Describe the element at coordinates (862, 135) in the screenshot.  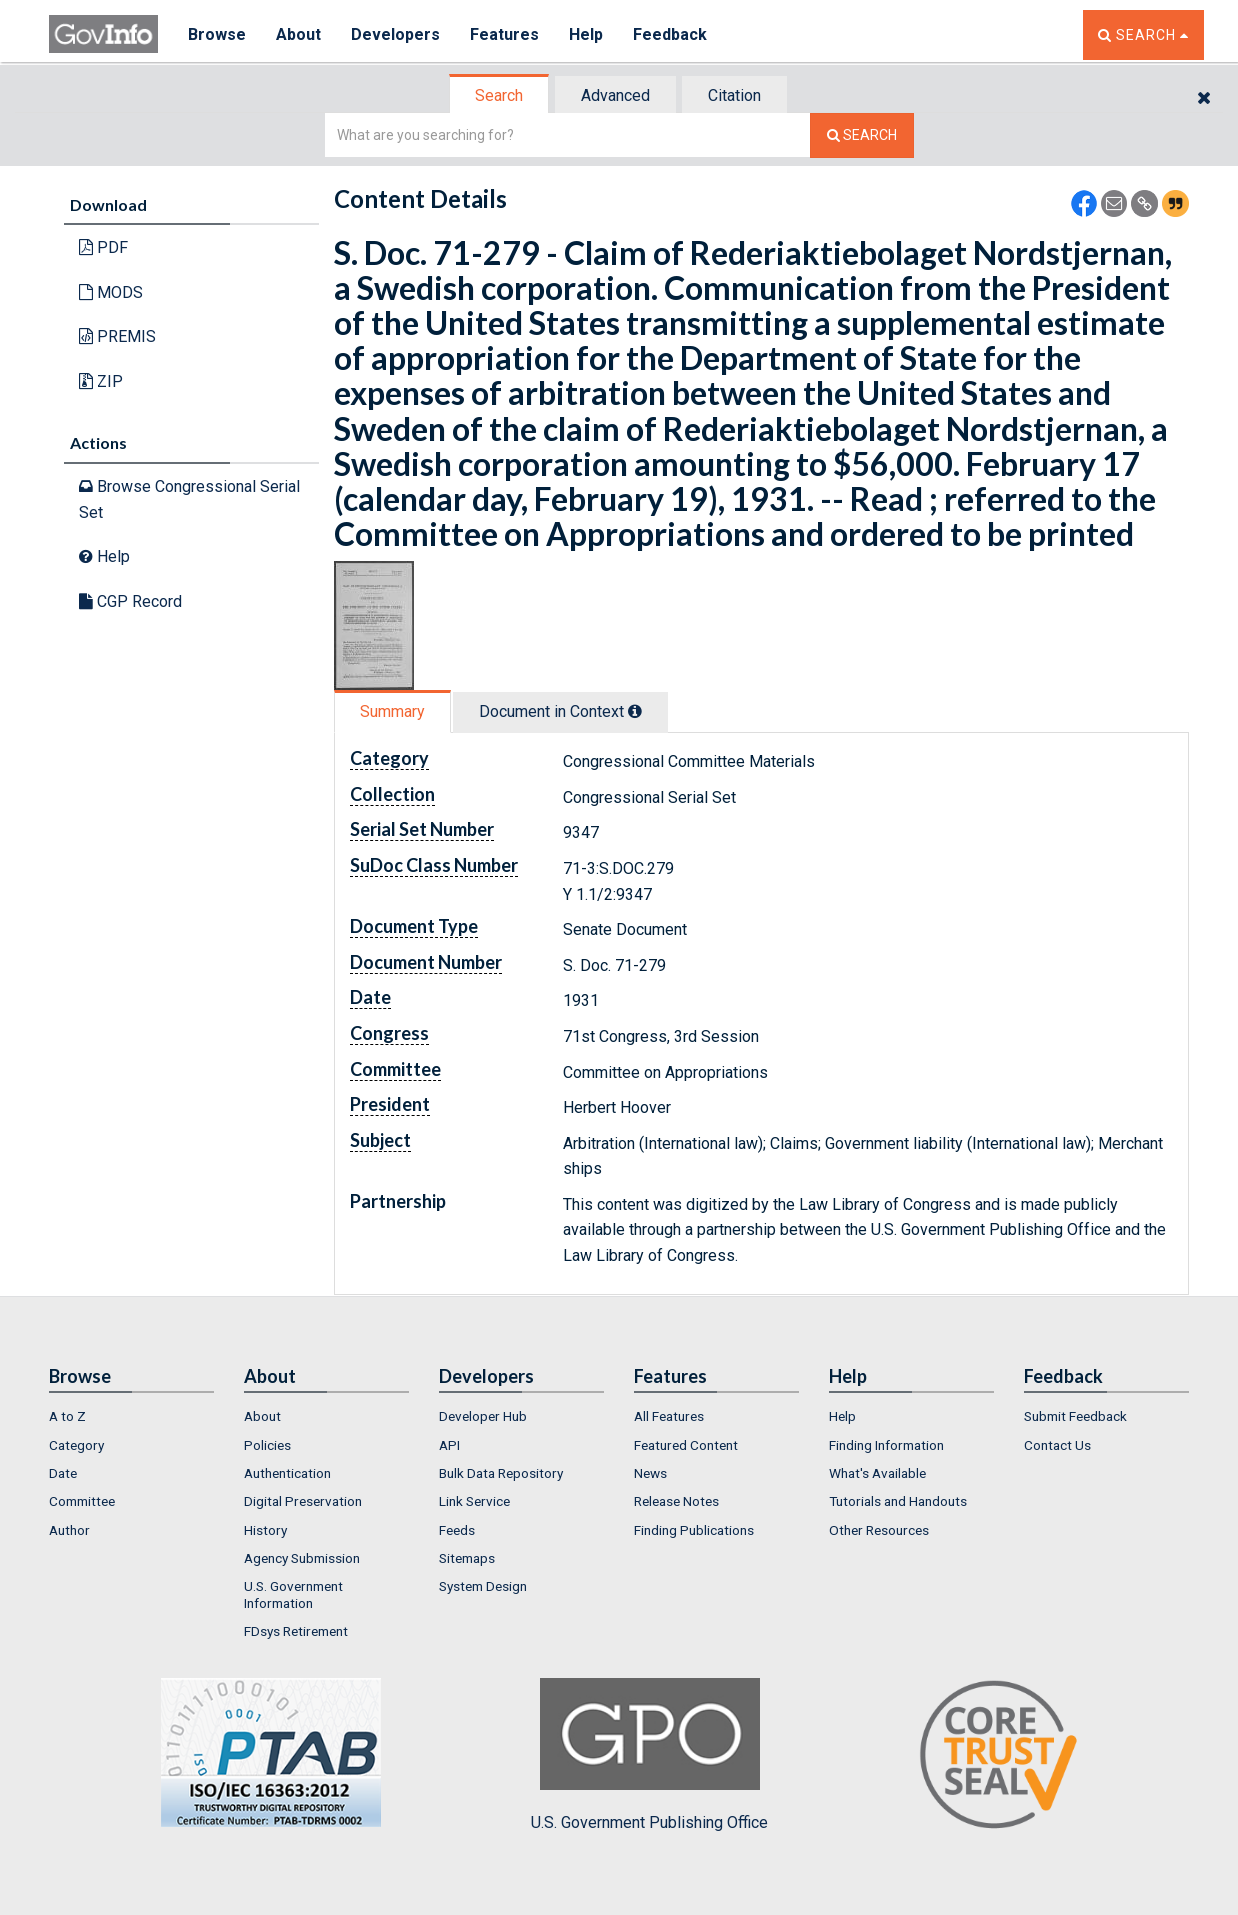
I see `[Search The Federal Digital System]` at that location.